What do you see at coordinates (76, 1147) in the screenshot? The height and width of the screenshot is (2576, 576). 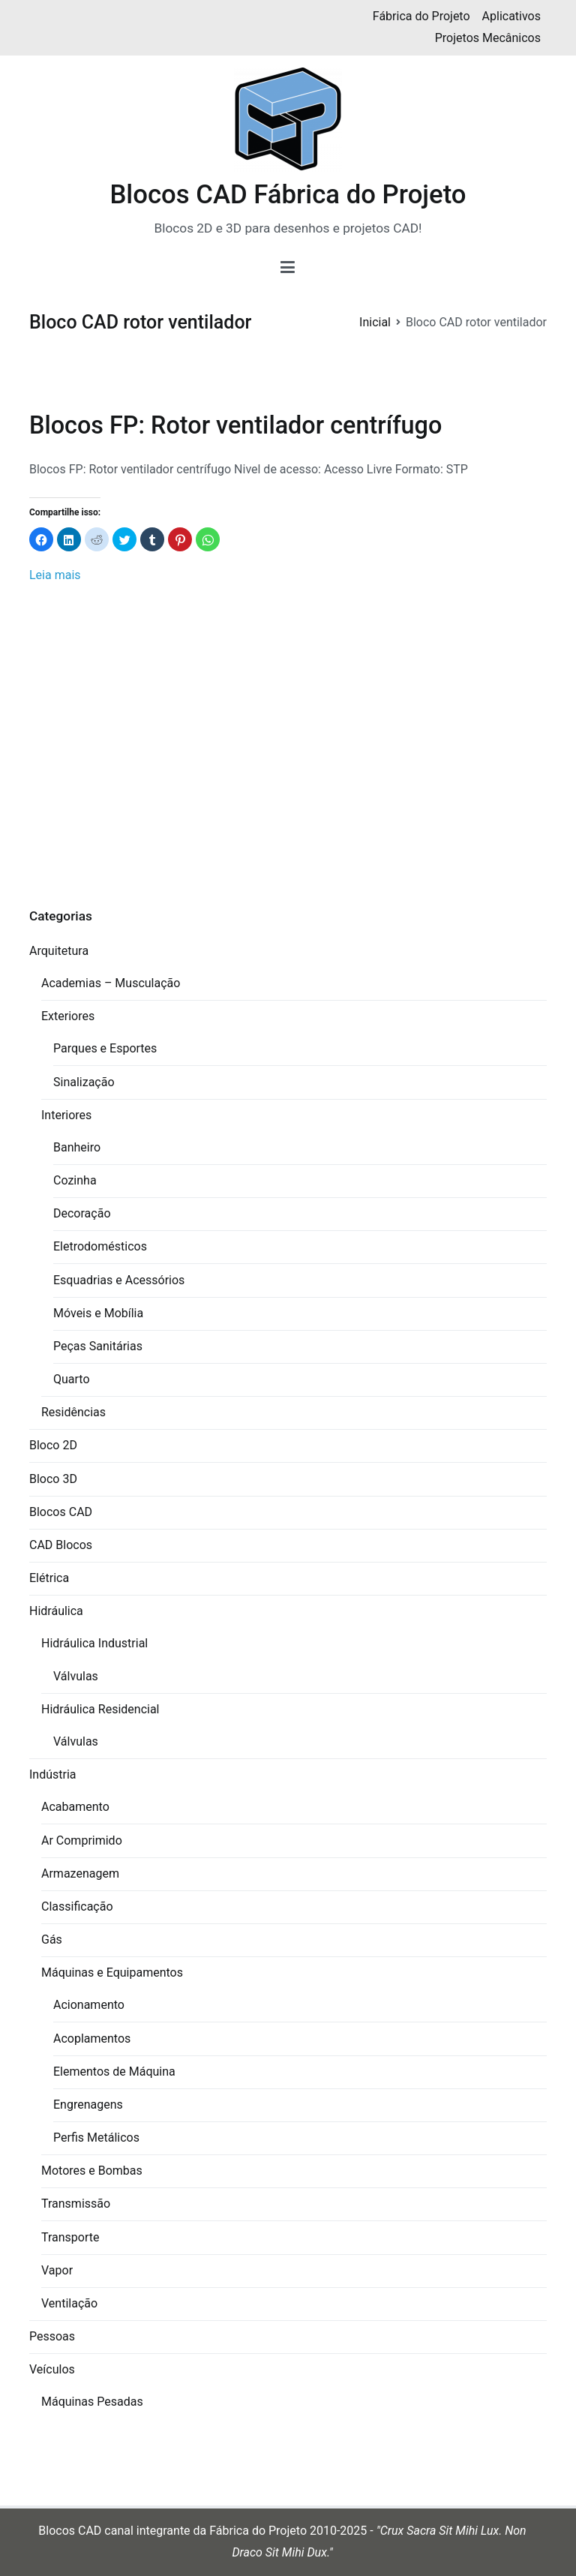 I see `Banheiro` at bounding box center [76, 1147].